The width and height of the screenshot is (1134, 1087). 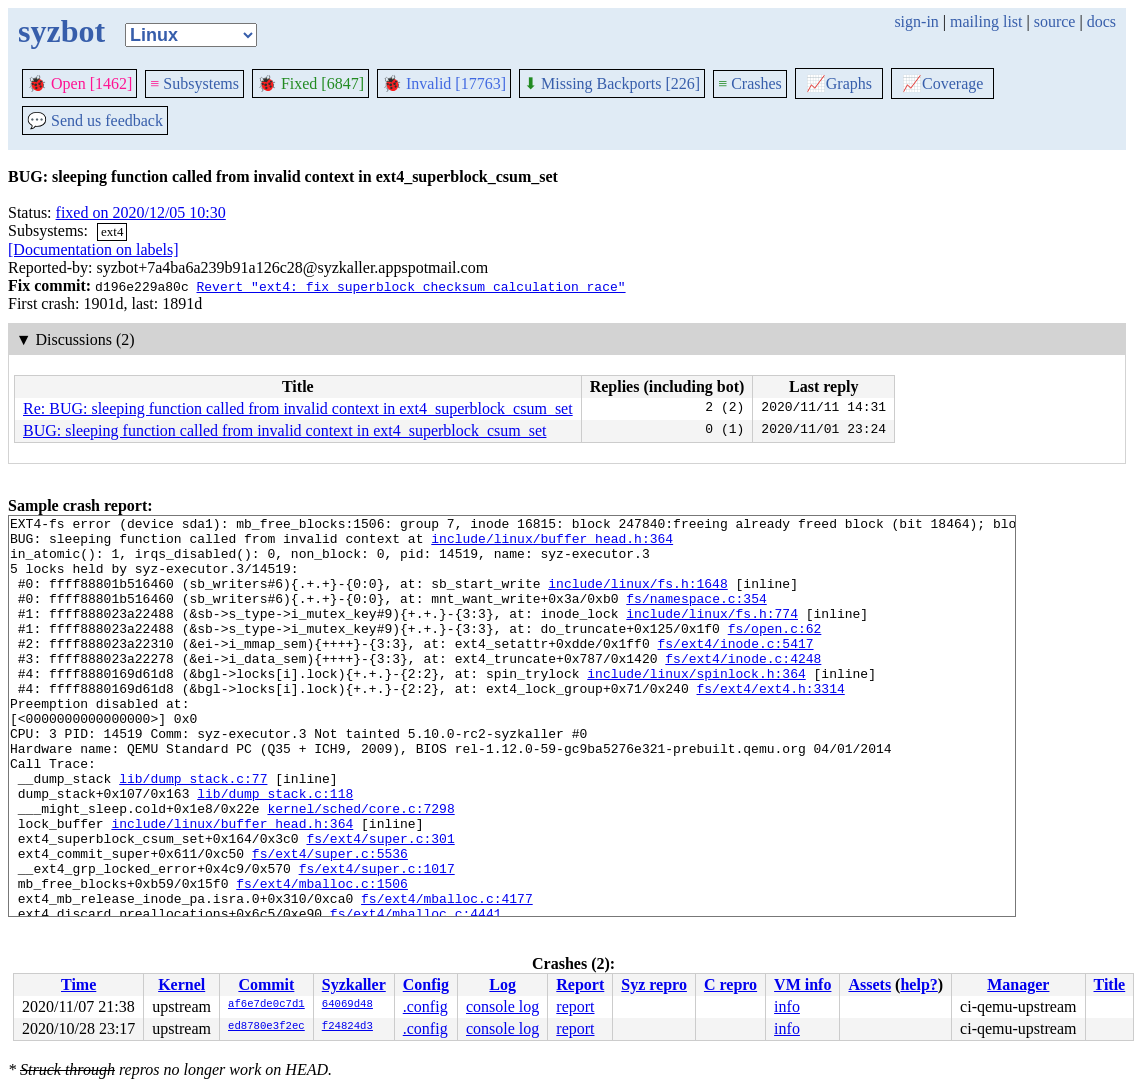 What do you see at coordinates (696, 706) in the screenshot?
I see `include/linux/spinlock.h:364` at bounding box center [696, 706].